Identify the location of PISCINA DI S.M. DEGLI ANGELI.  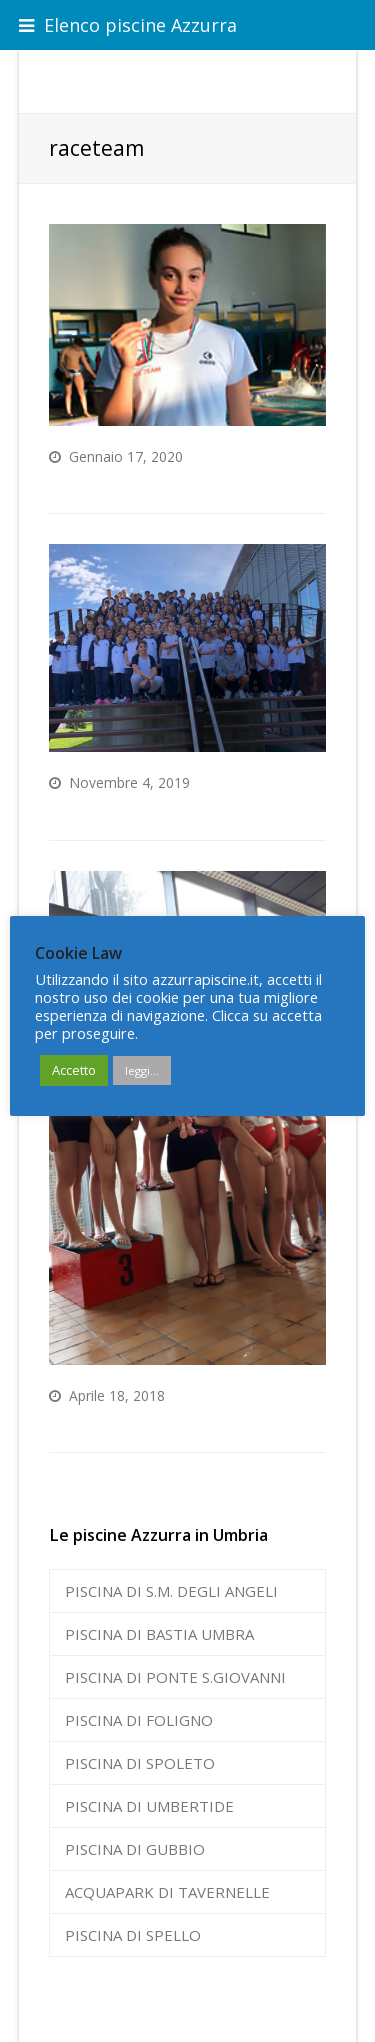
(171, 1591).